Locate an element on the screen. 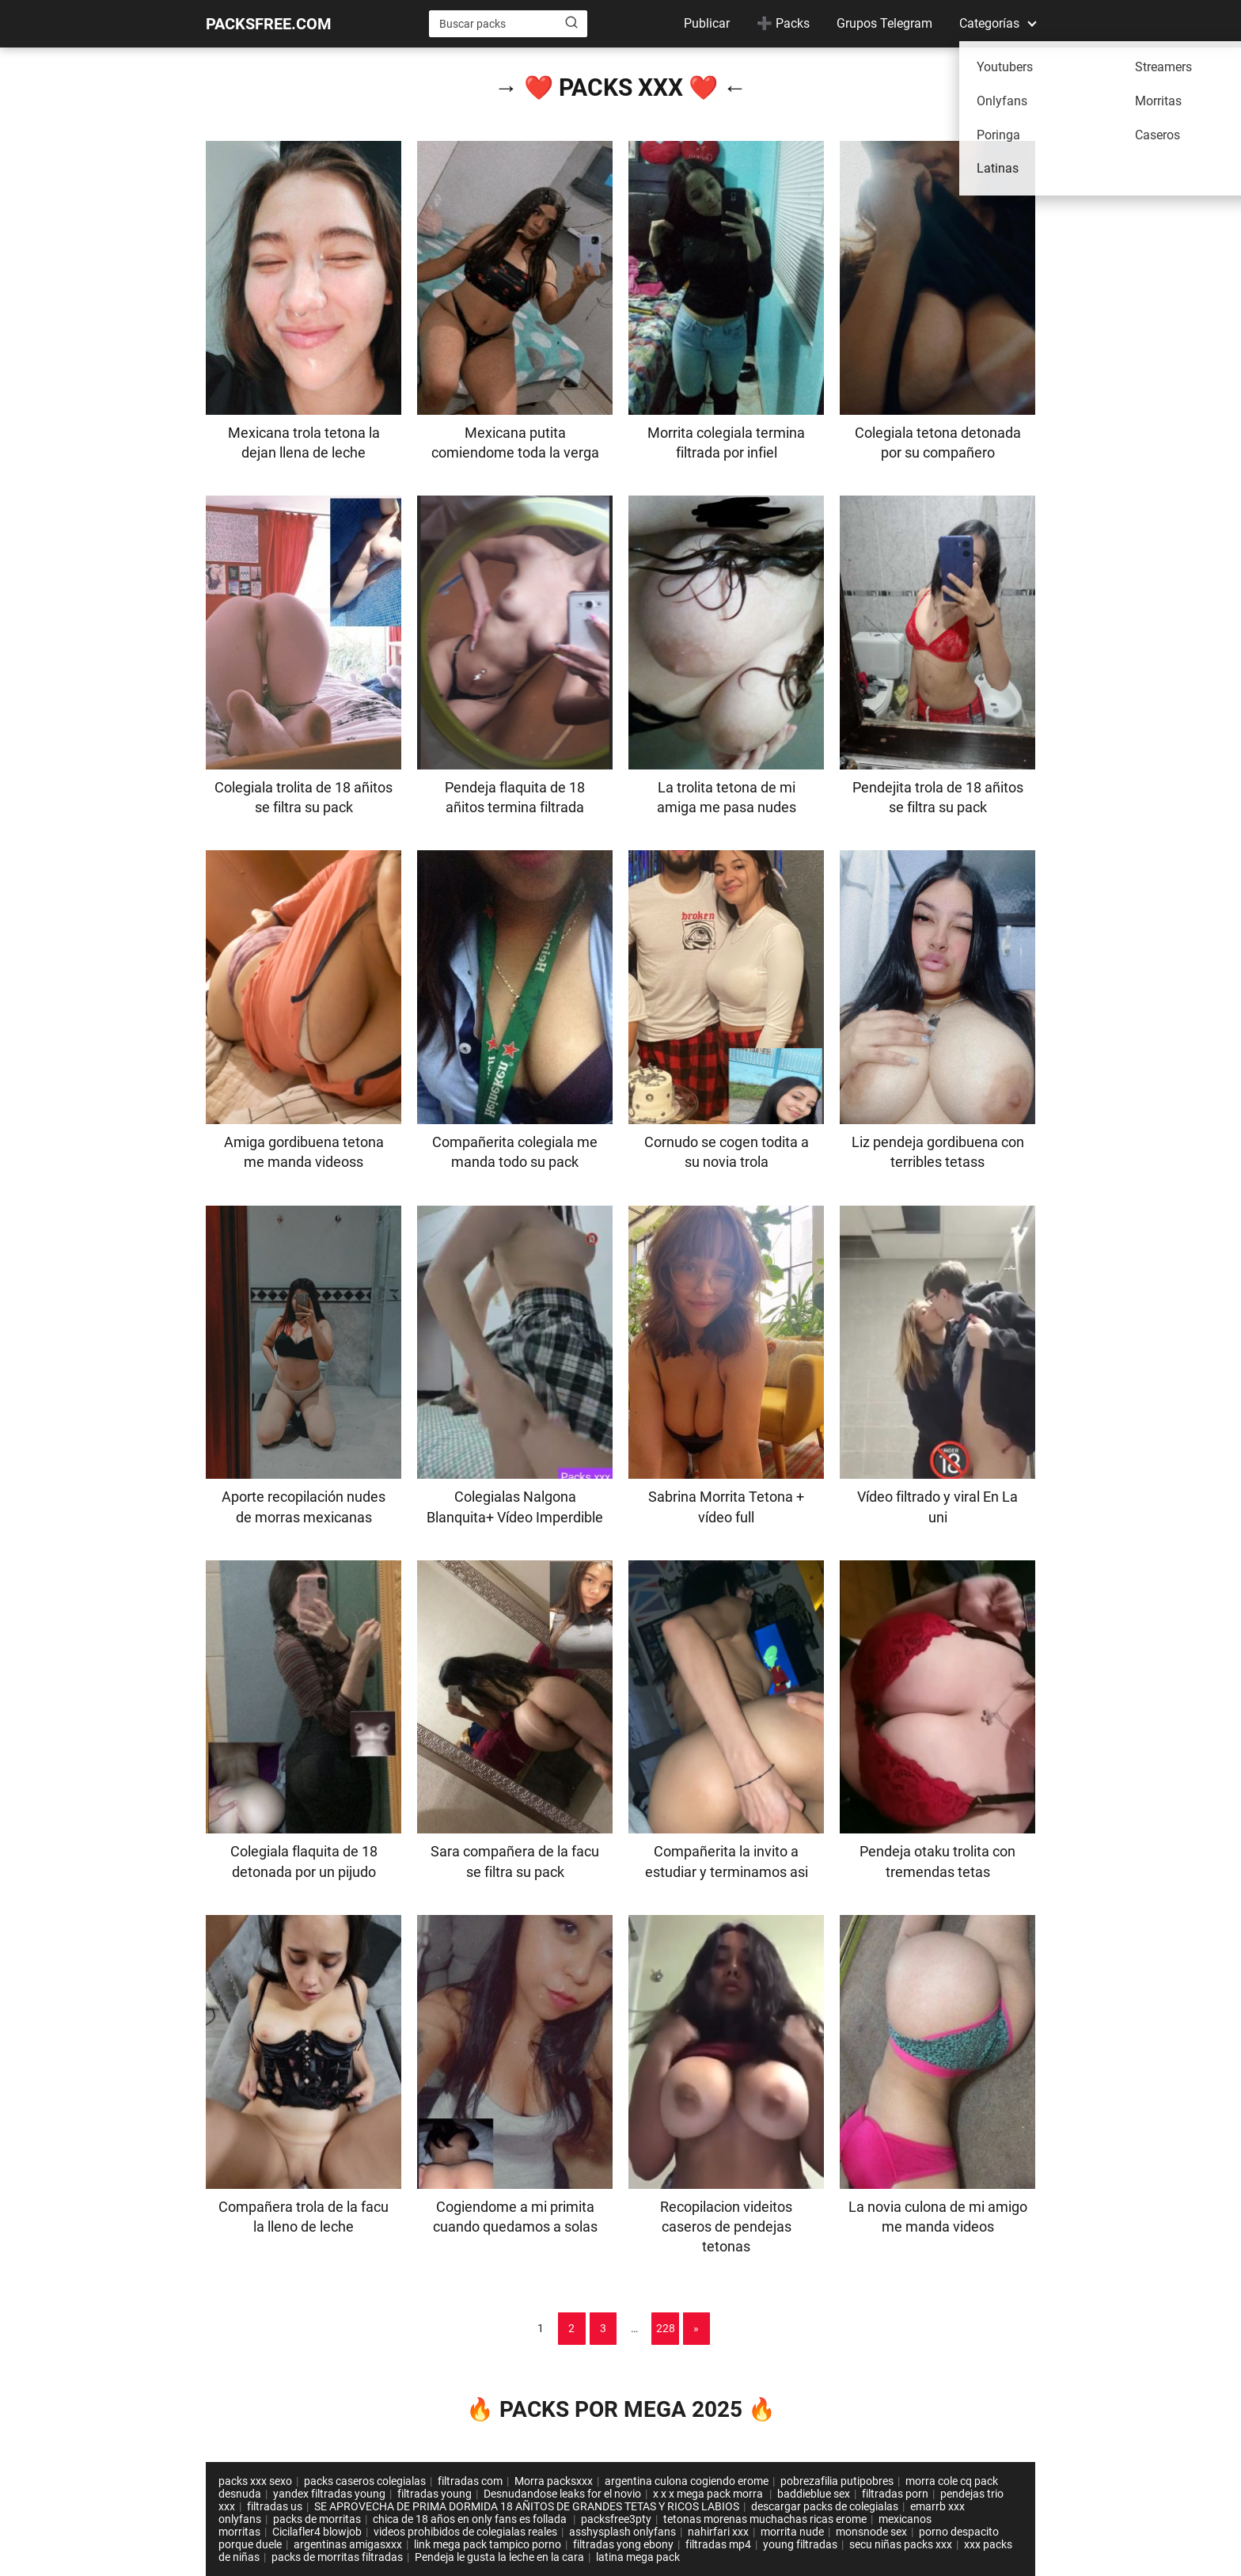 The height and width of the screenshot is (2576, 1241). nahirfari xxx is located at coordinates (718, 2531).